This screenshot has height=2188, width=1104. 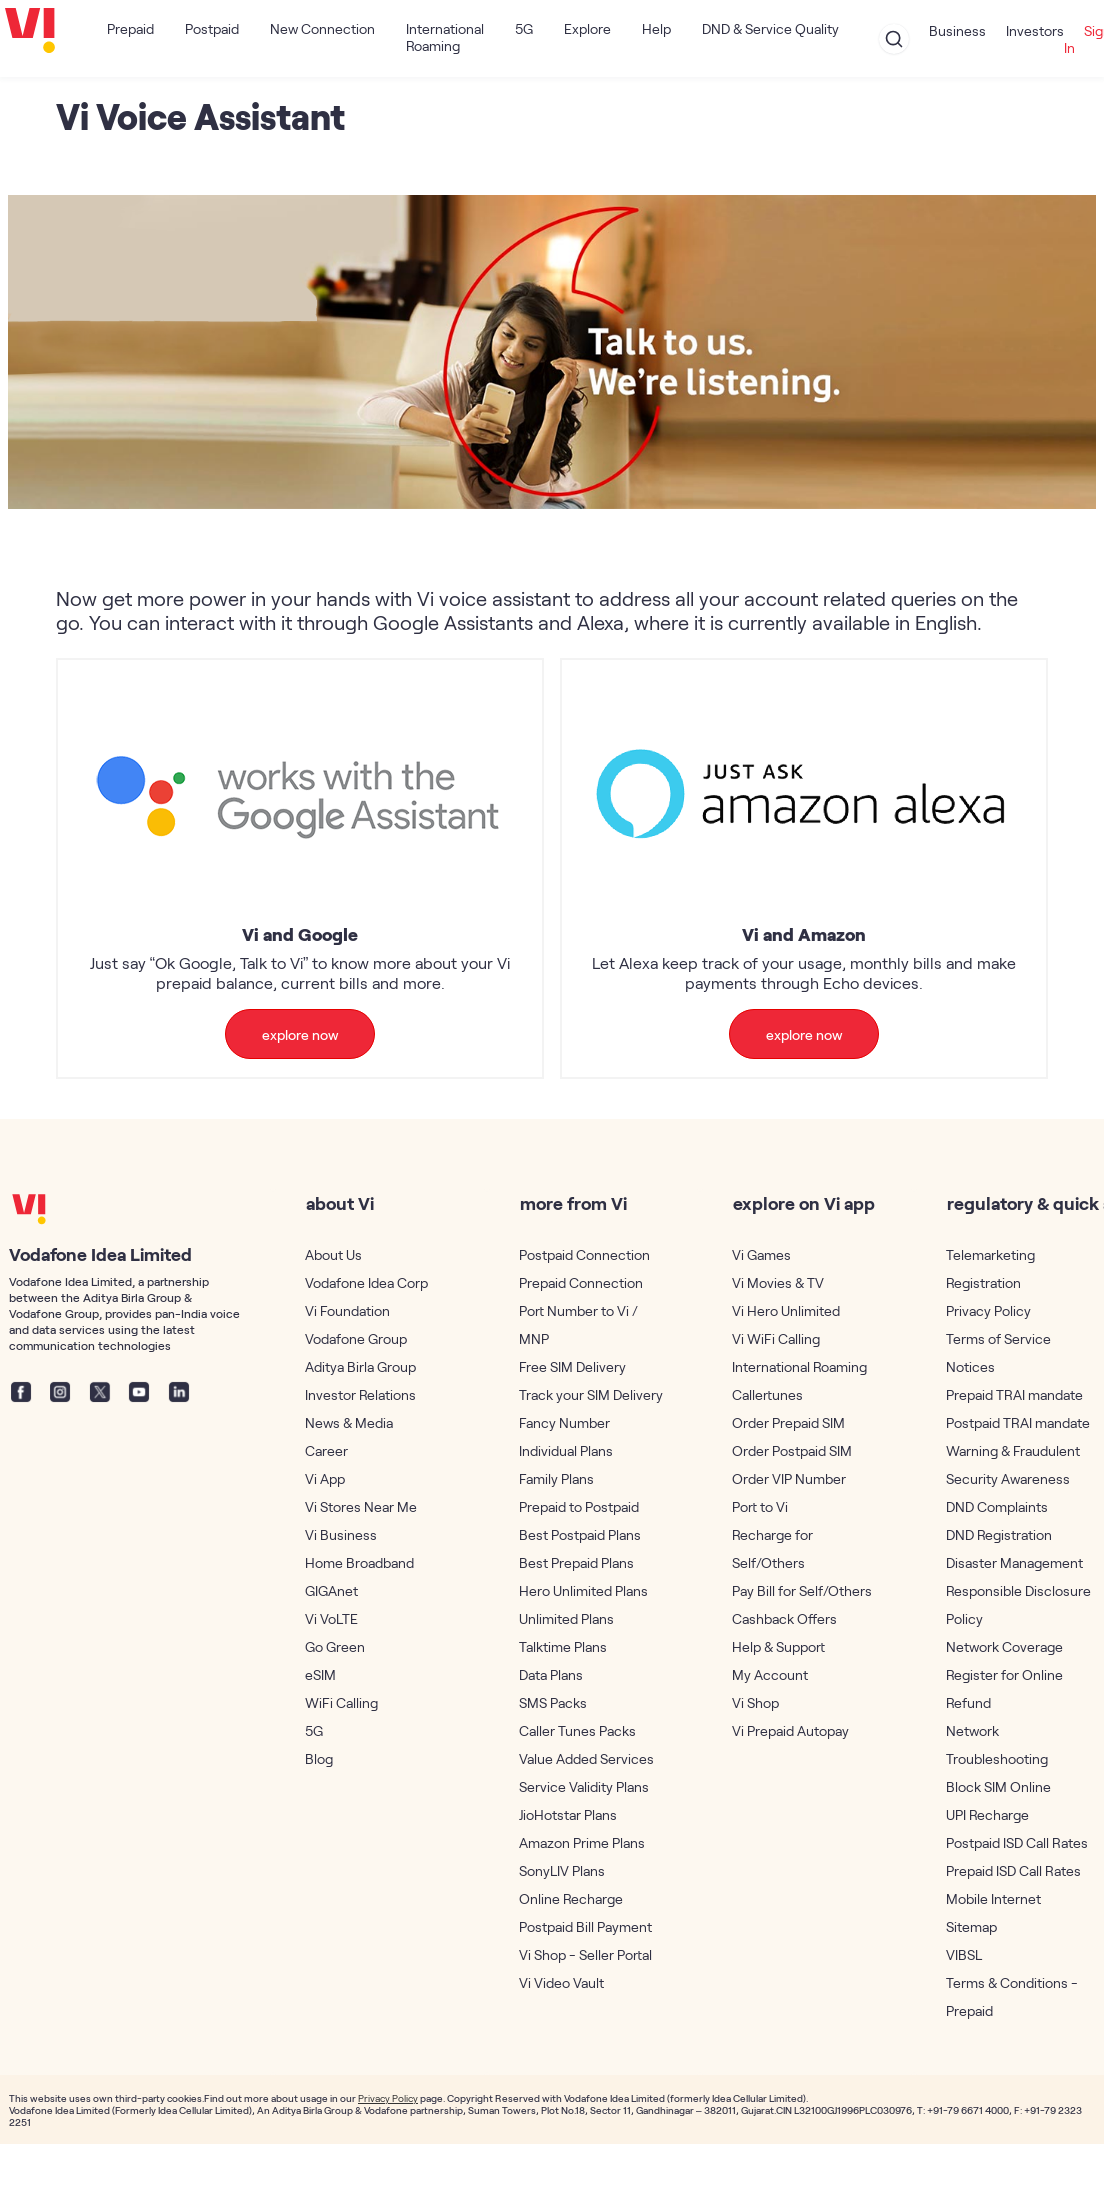 What do you see at coordinates (583, 1590) in the screenshot?
I see `Hero Unlimited Plans` at bounding box center [583, 1590].